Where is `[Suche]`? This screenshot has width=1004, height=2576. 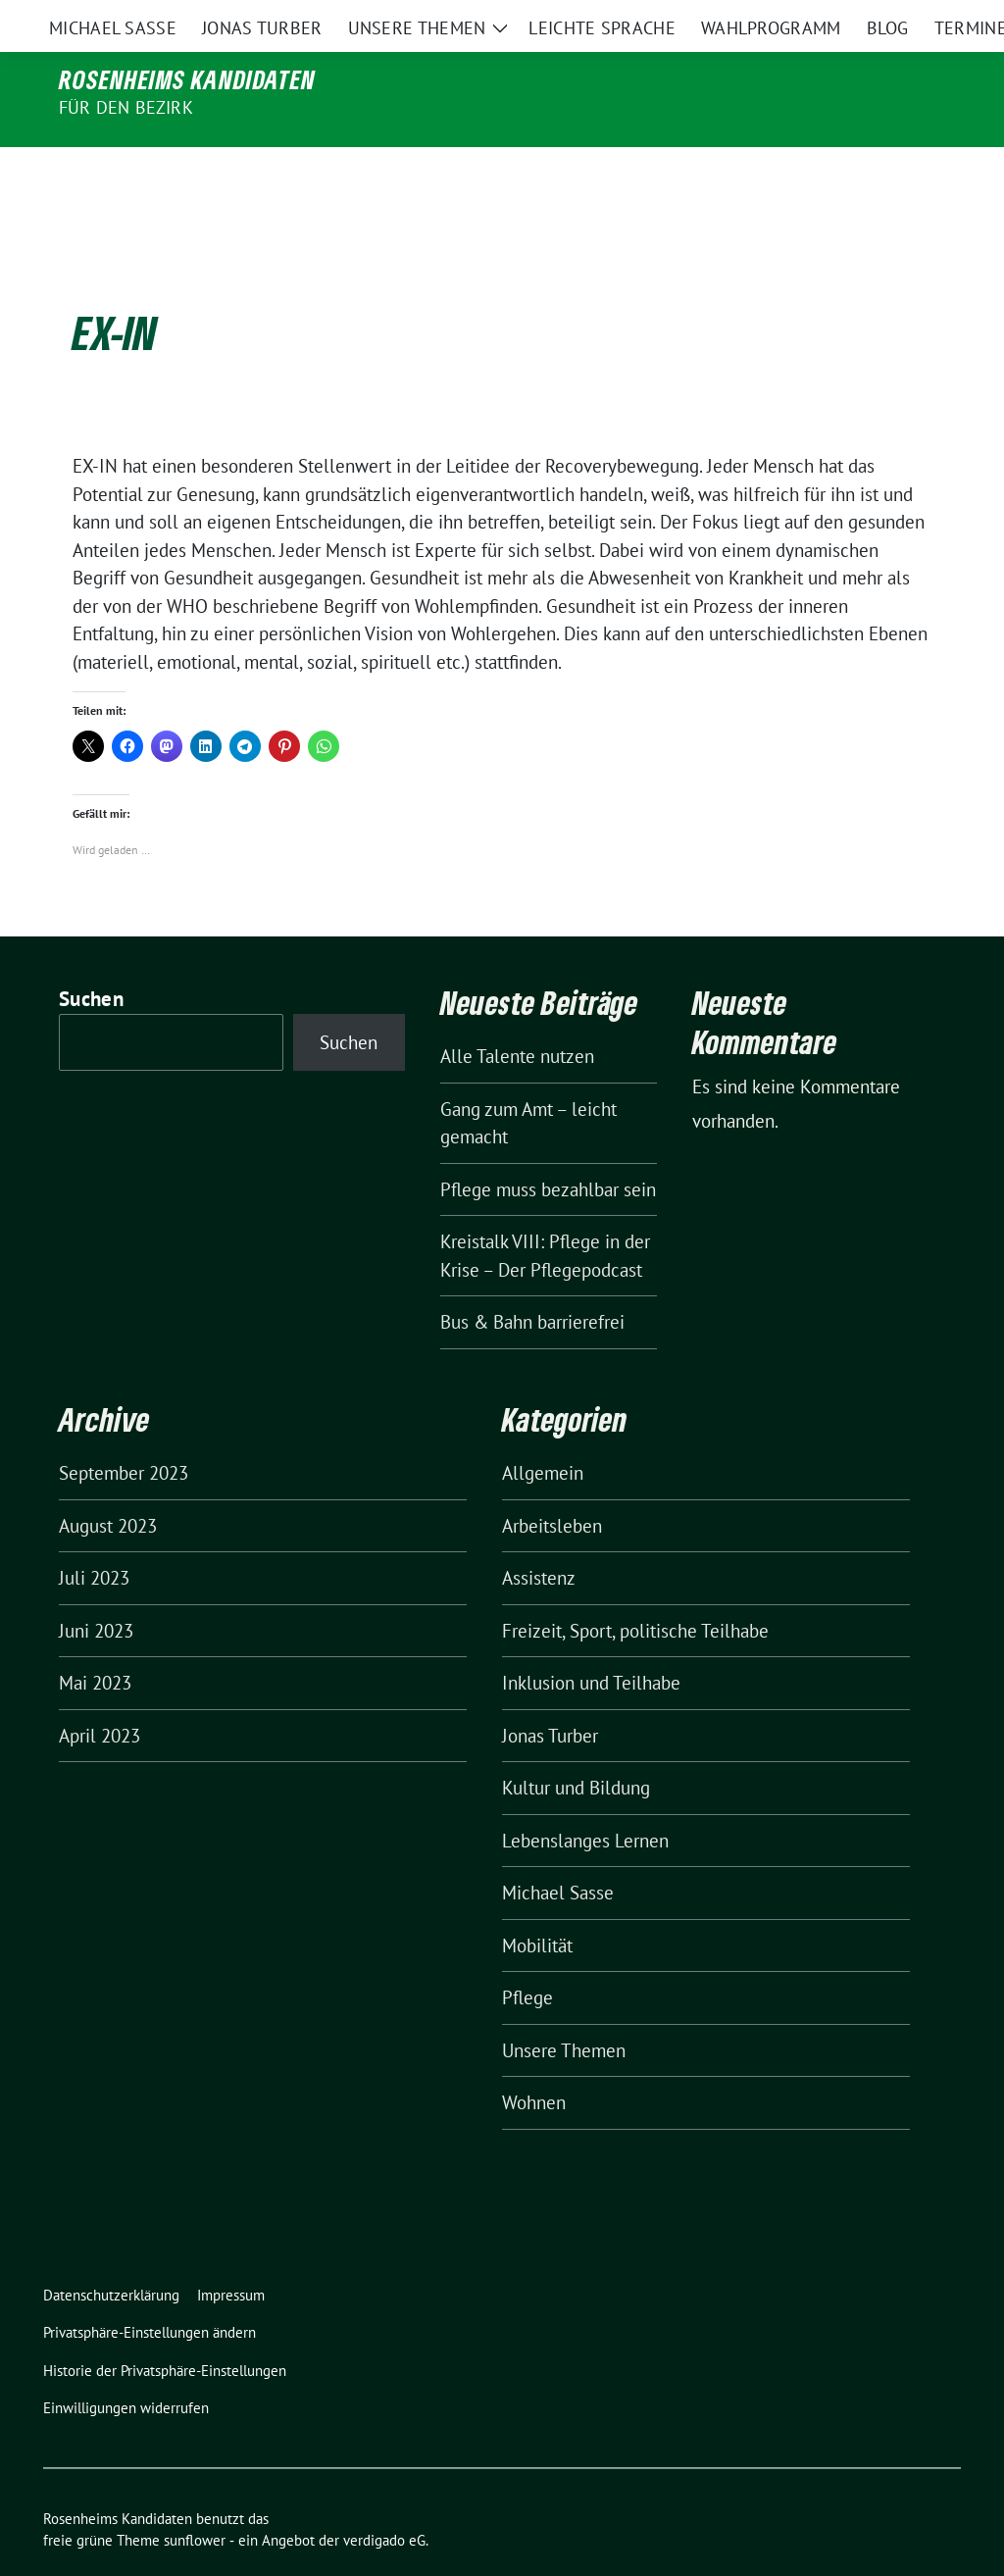 [Suche] is located at coordinates (898, 19).